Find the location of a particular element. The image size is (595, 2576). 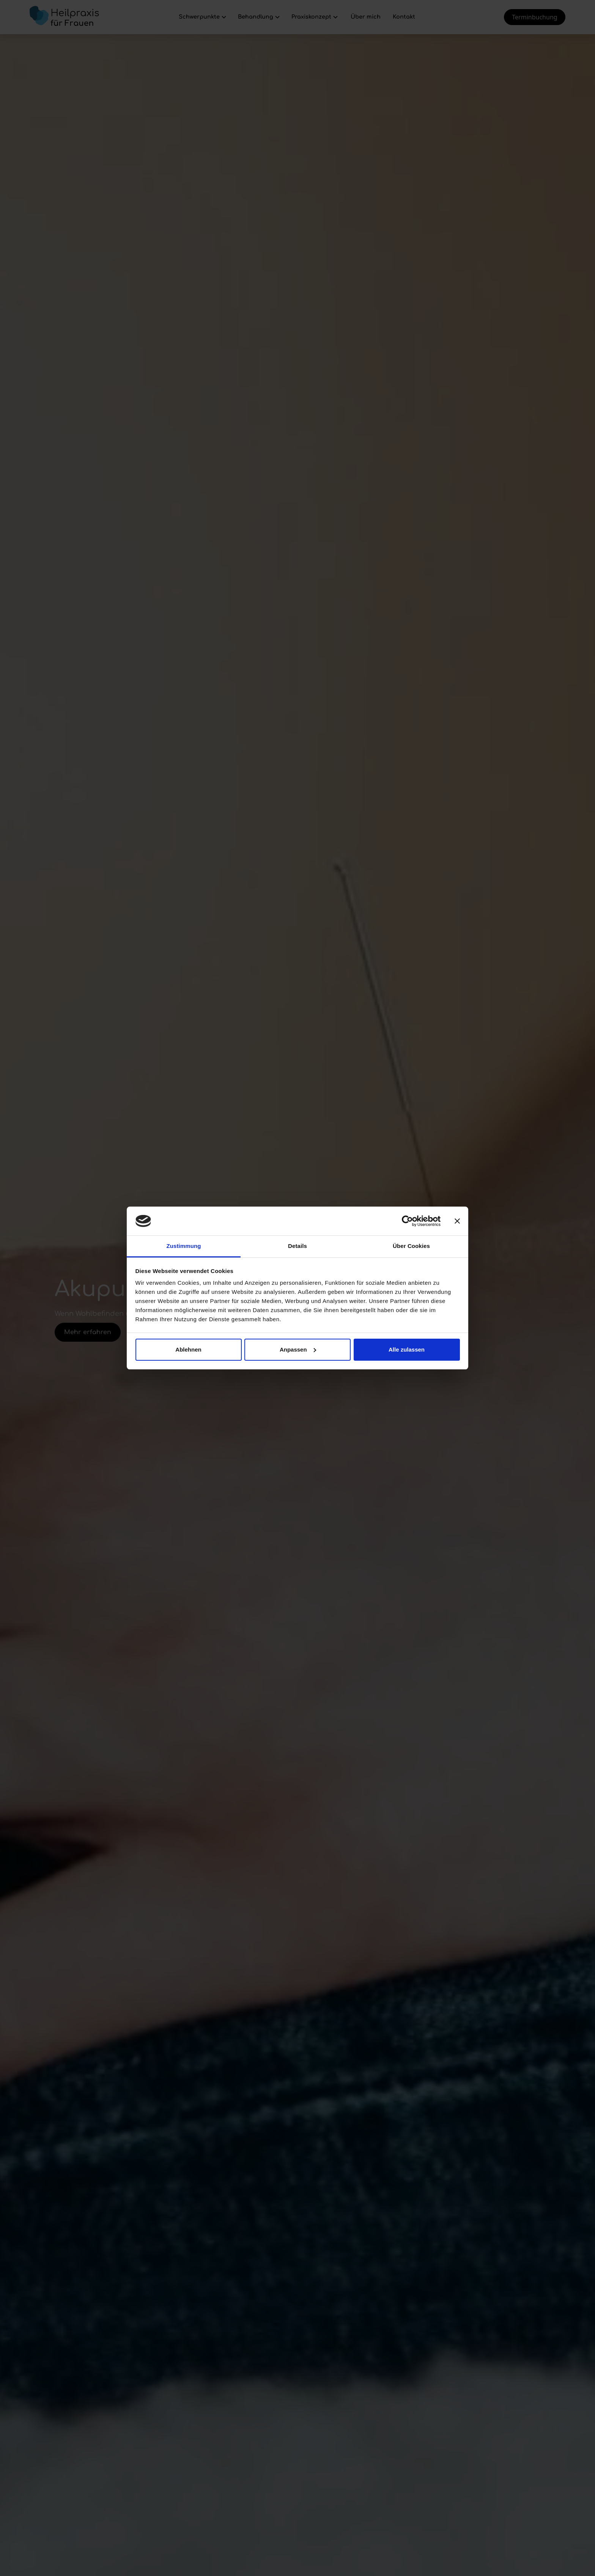

Anpassen is located at coordinates (298, 1349).